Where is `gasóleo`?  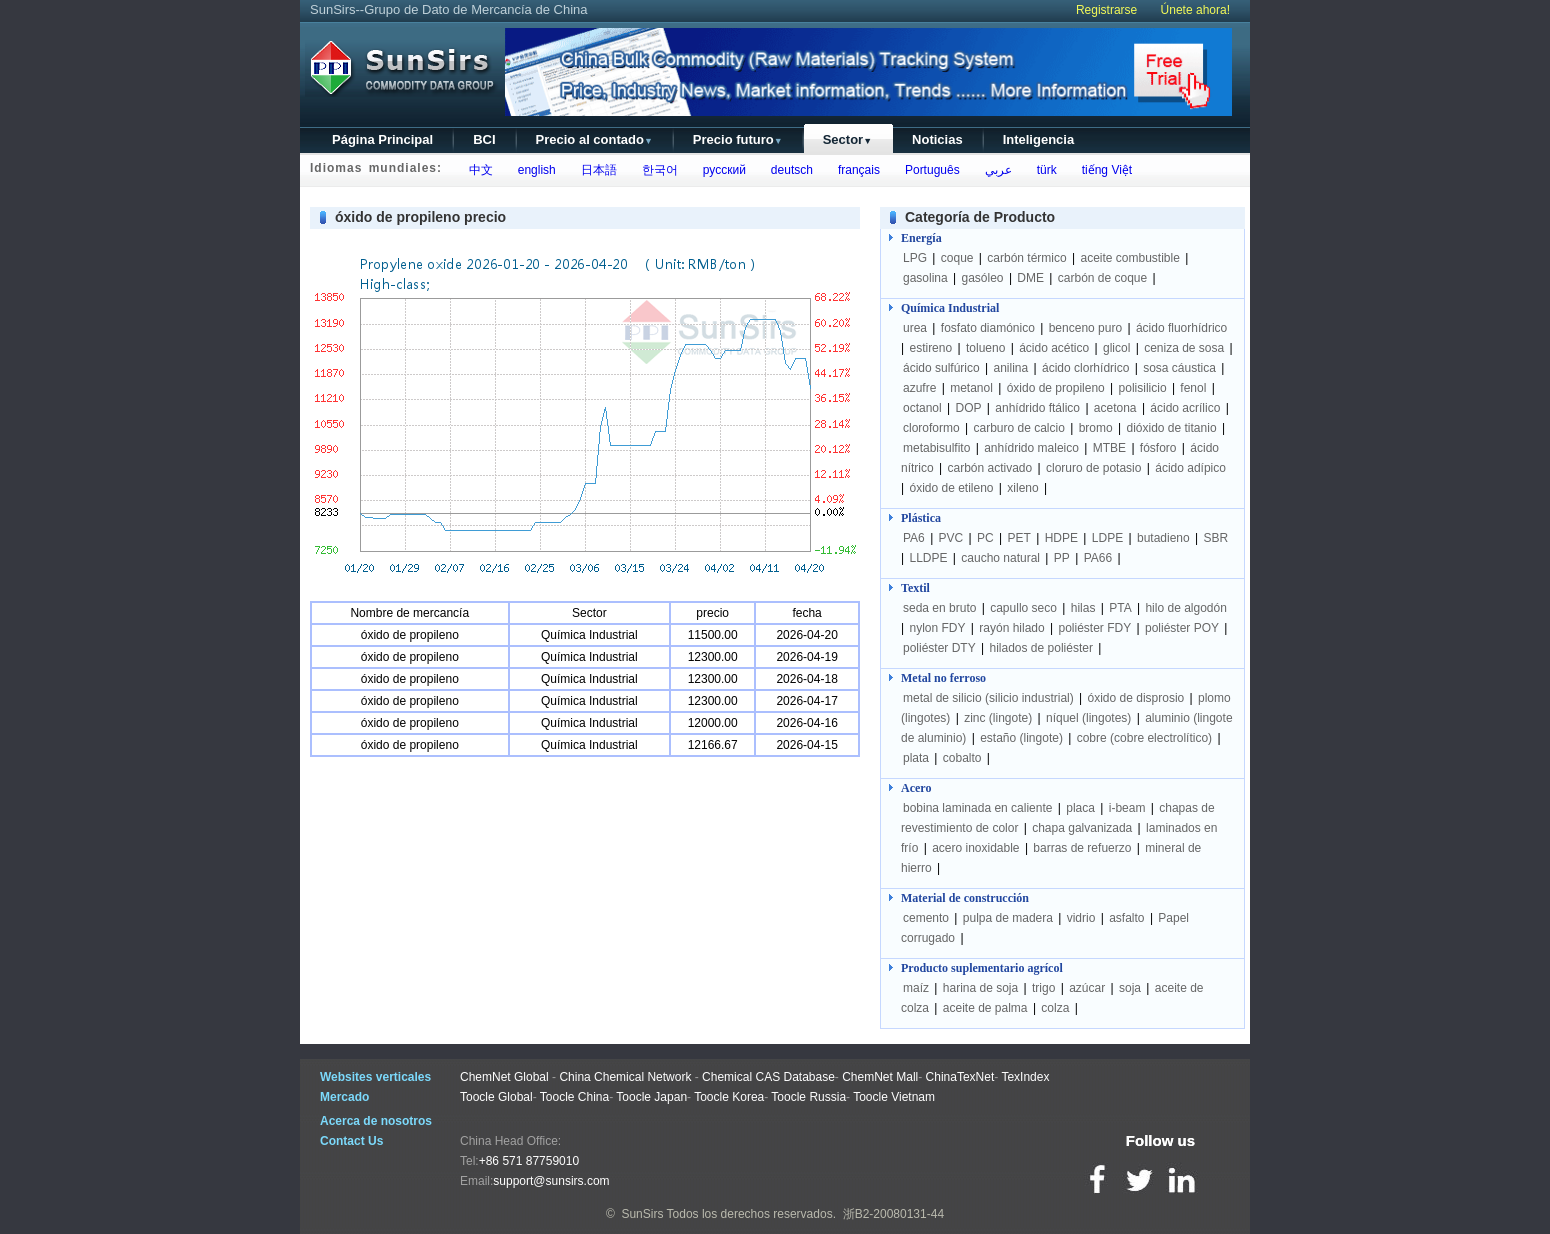
gasóleo is located at coordinates (983, 278).